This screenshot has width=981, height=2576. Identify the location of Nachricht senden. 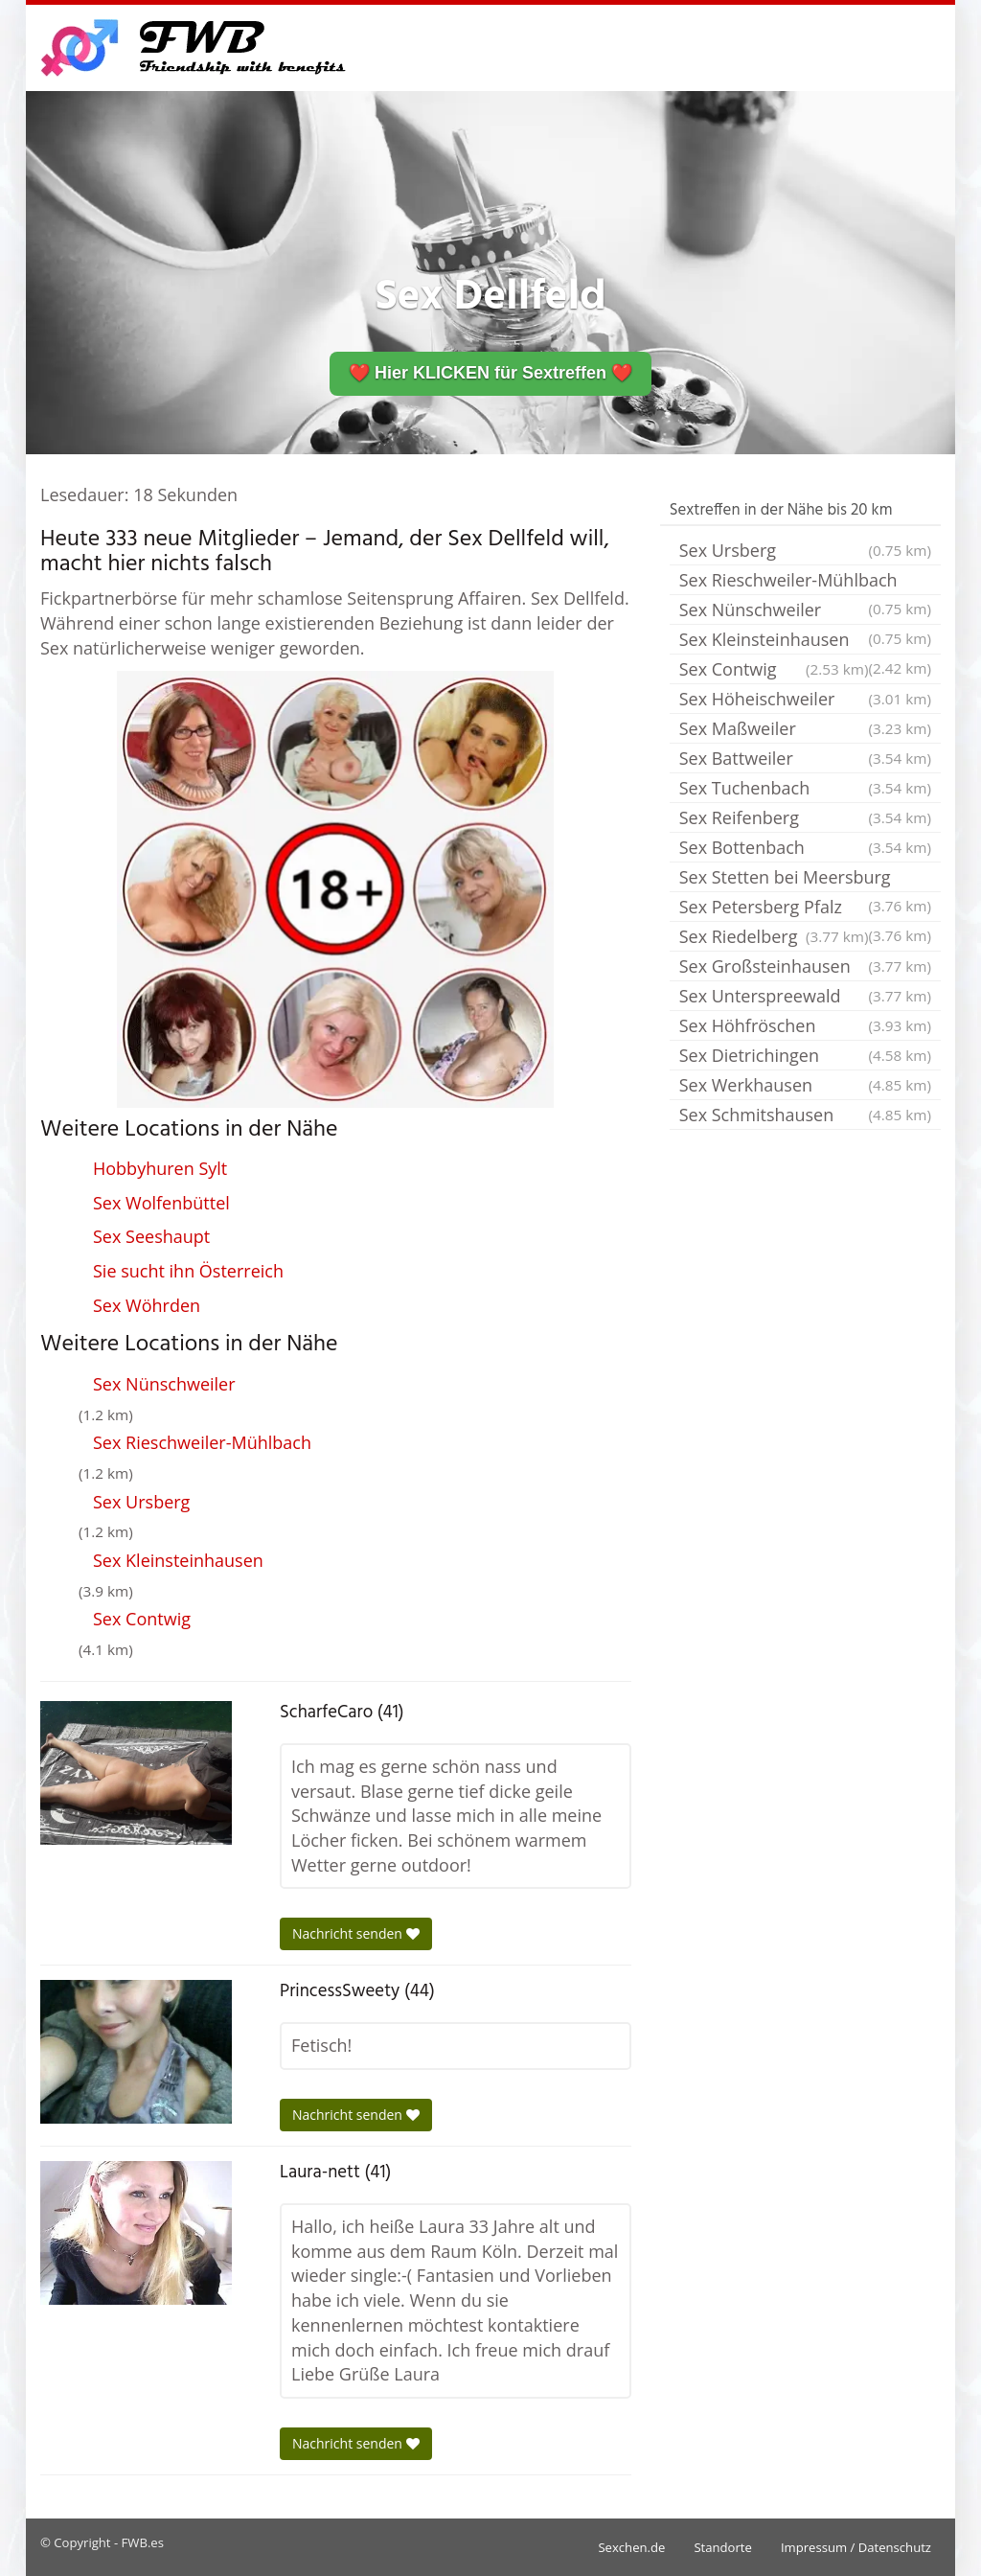
(356, 1933).